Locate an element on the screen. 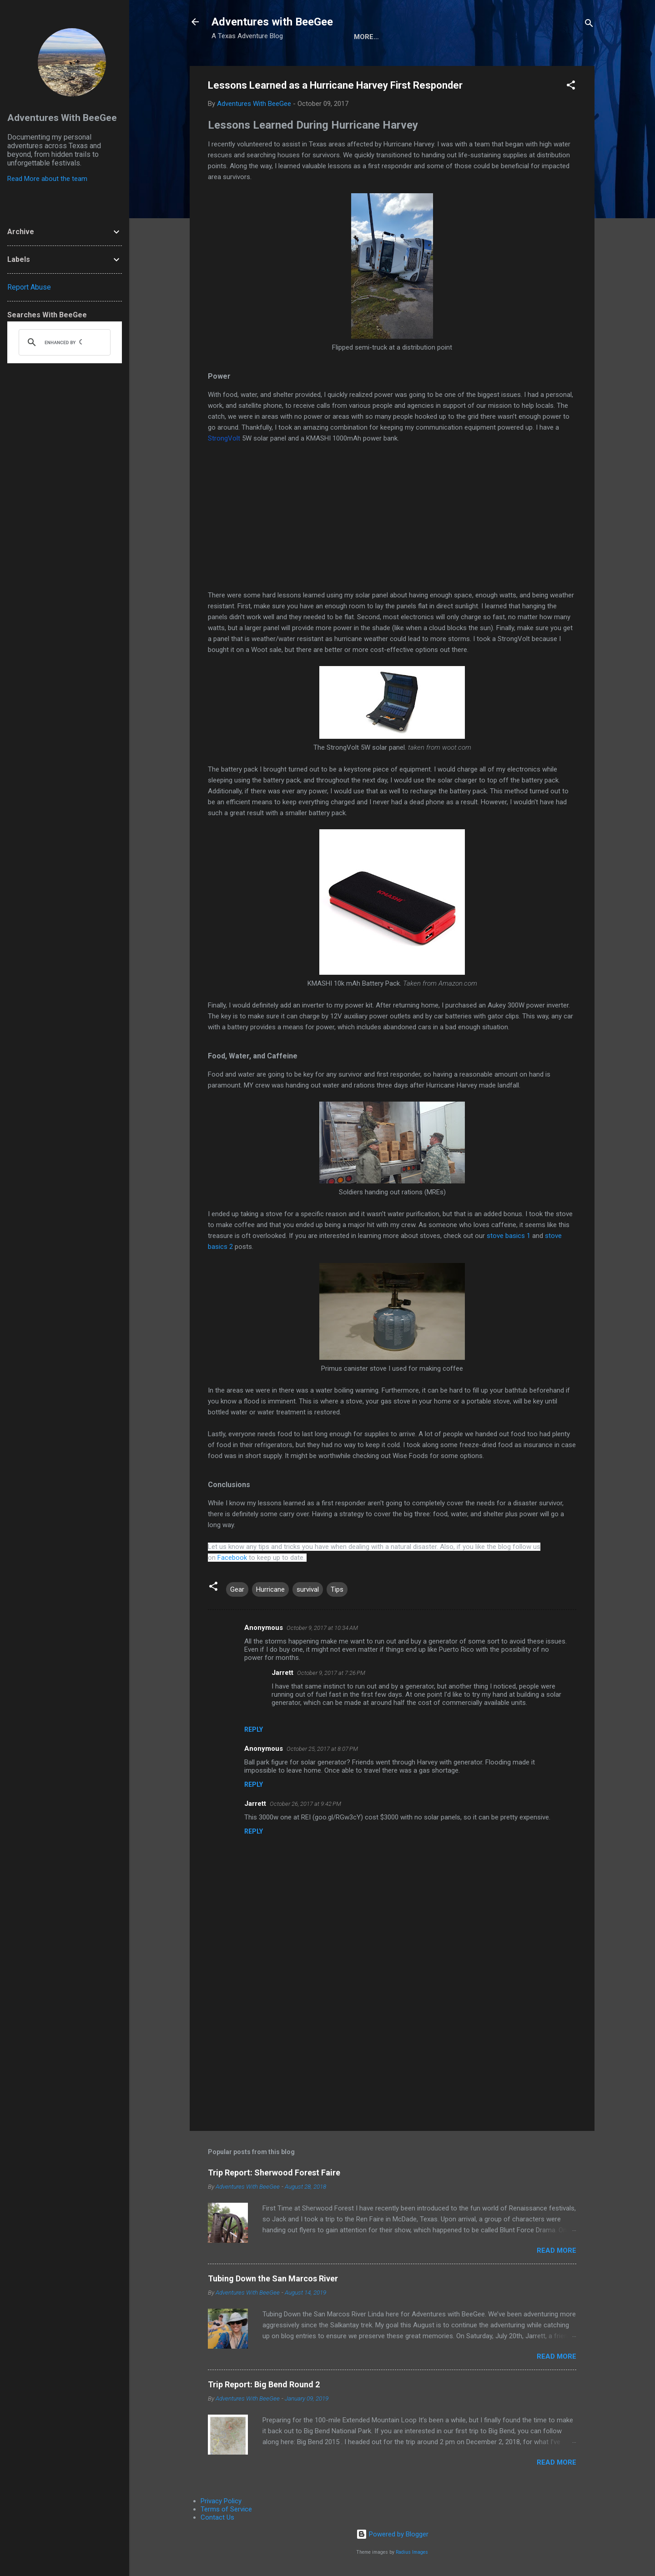 The width and height of the screenshot is (655, 2576). Tips is located at coordinates (337, 1589).